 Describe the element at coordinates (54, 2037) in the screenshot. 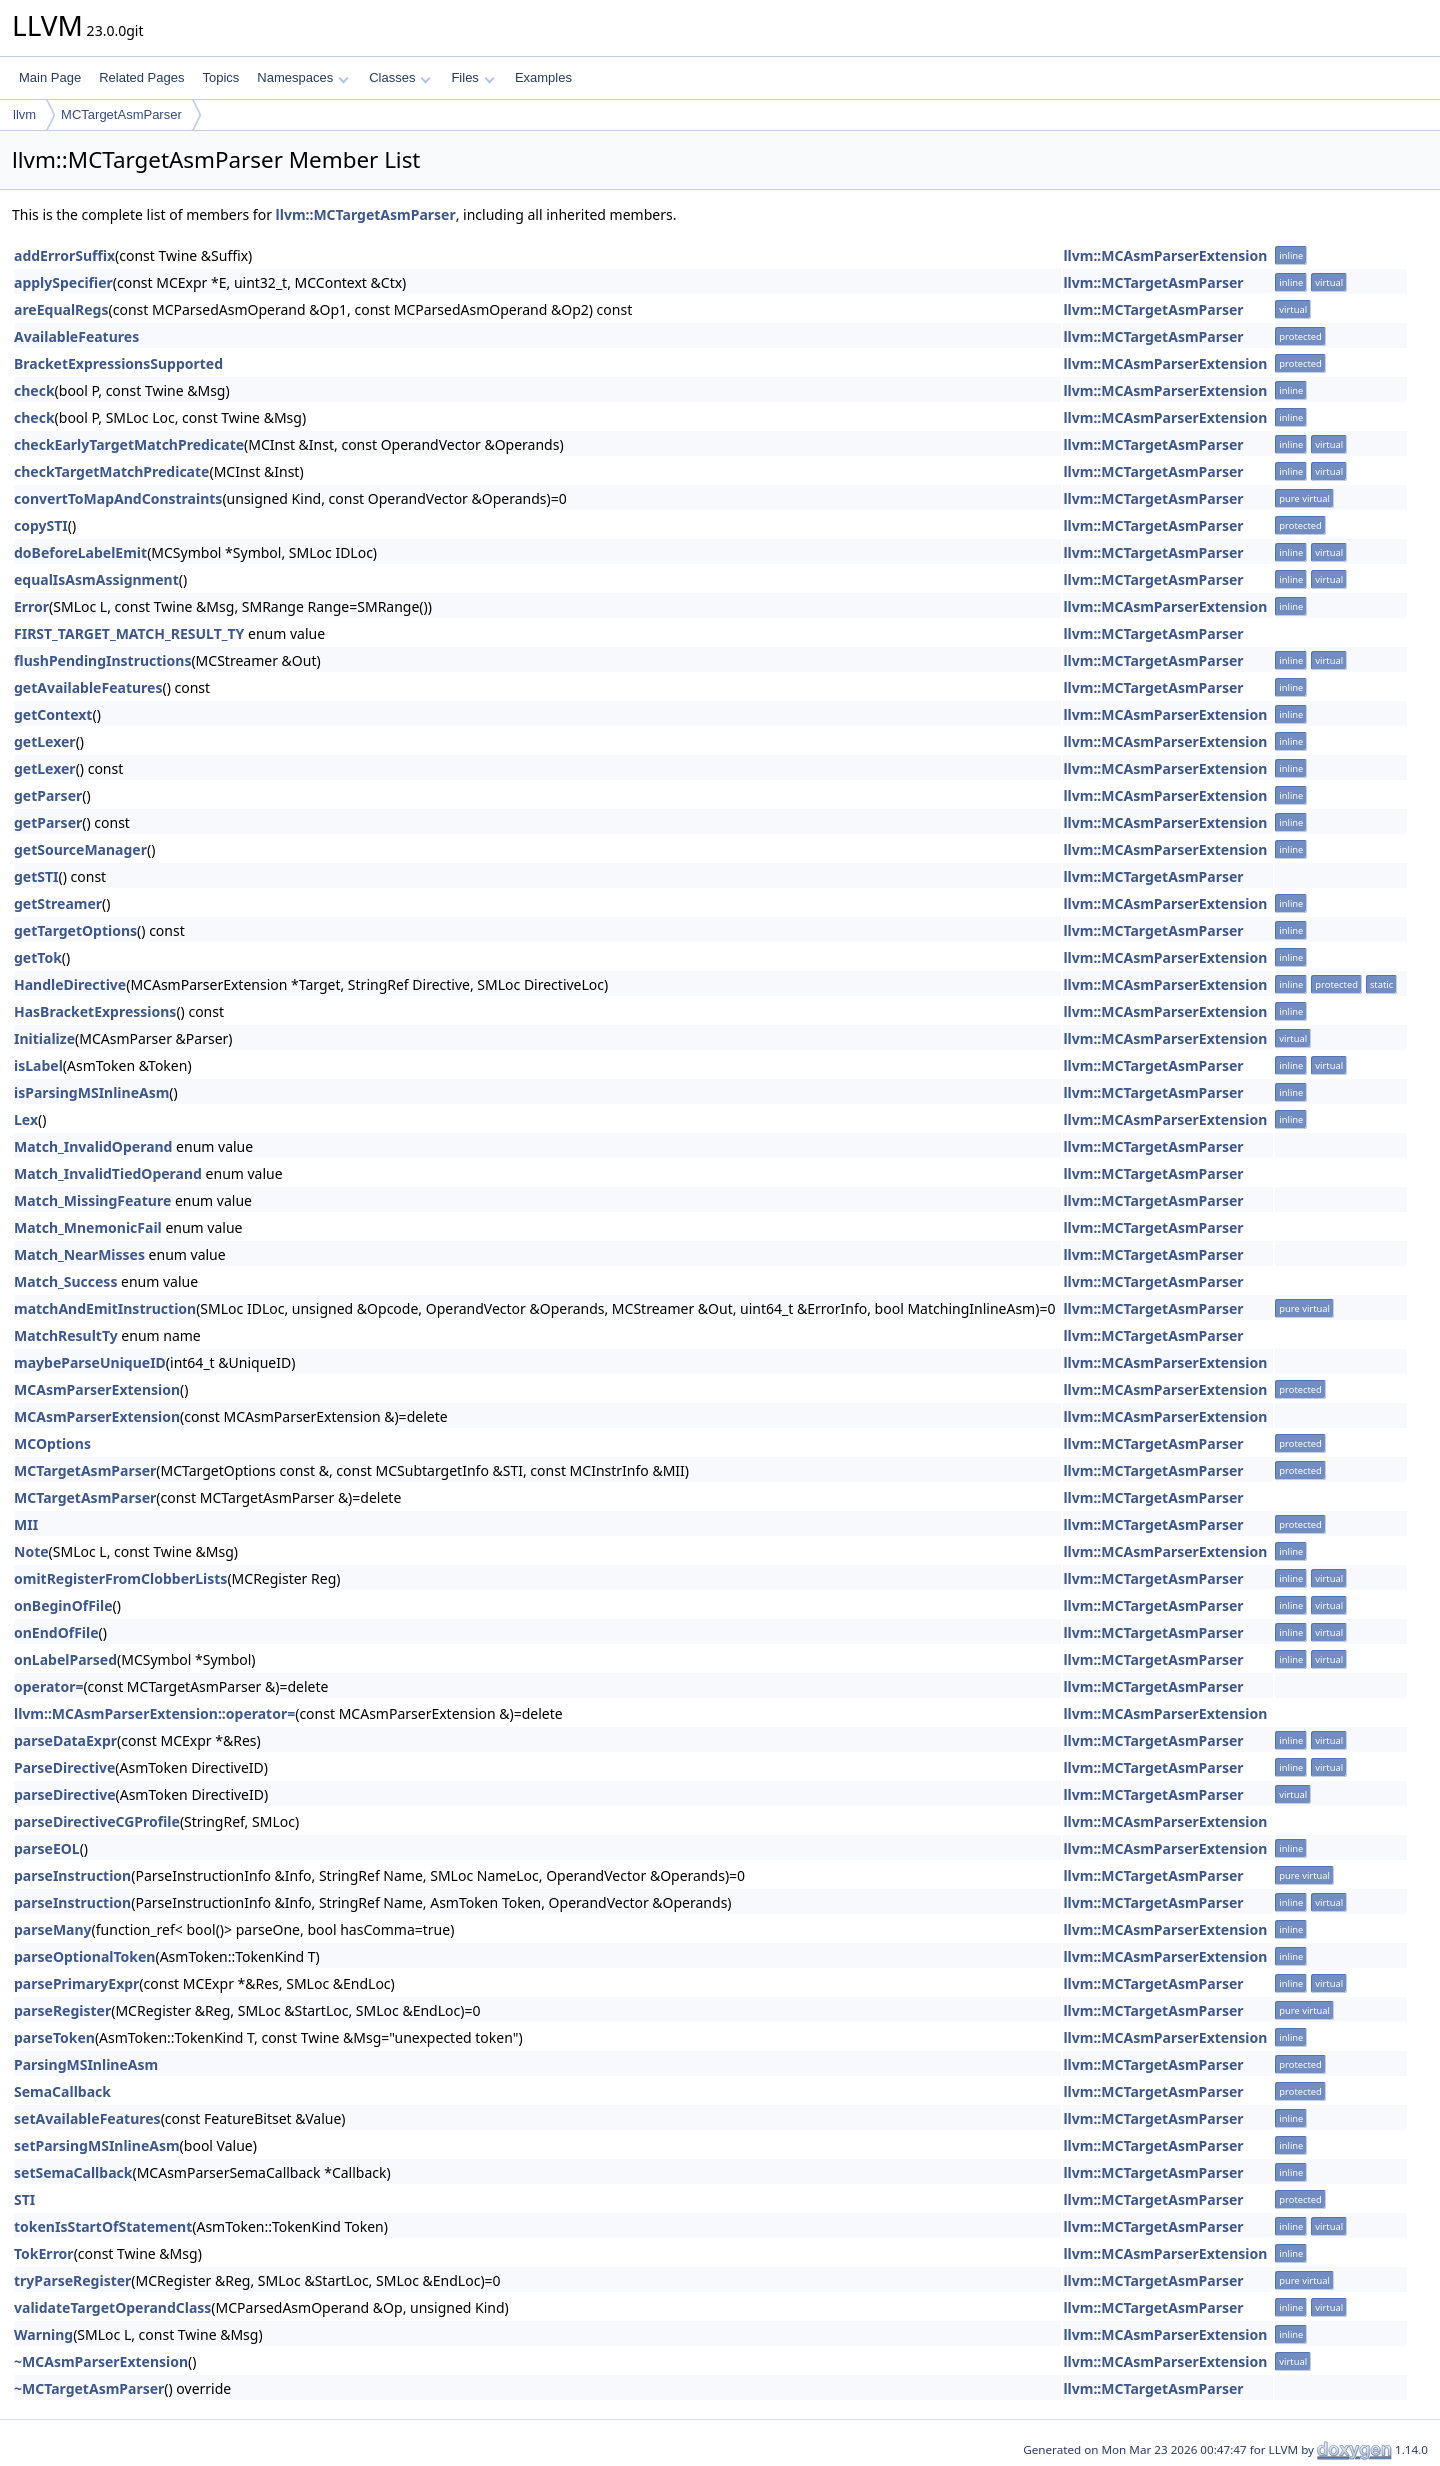

I see `parseToken` at that location.